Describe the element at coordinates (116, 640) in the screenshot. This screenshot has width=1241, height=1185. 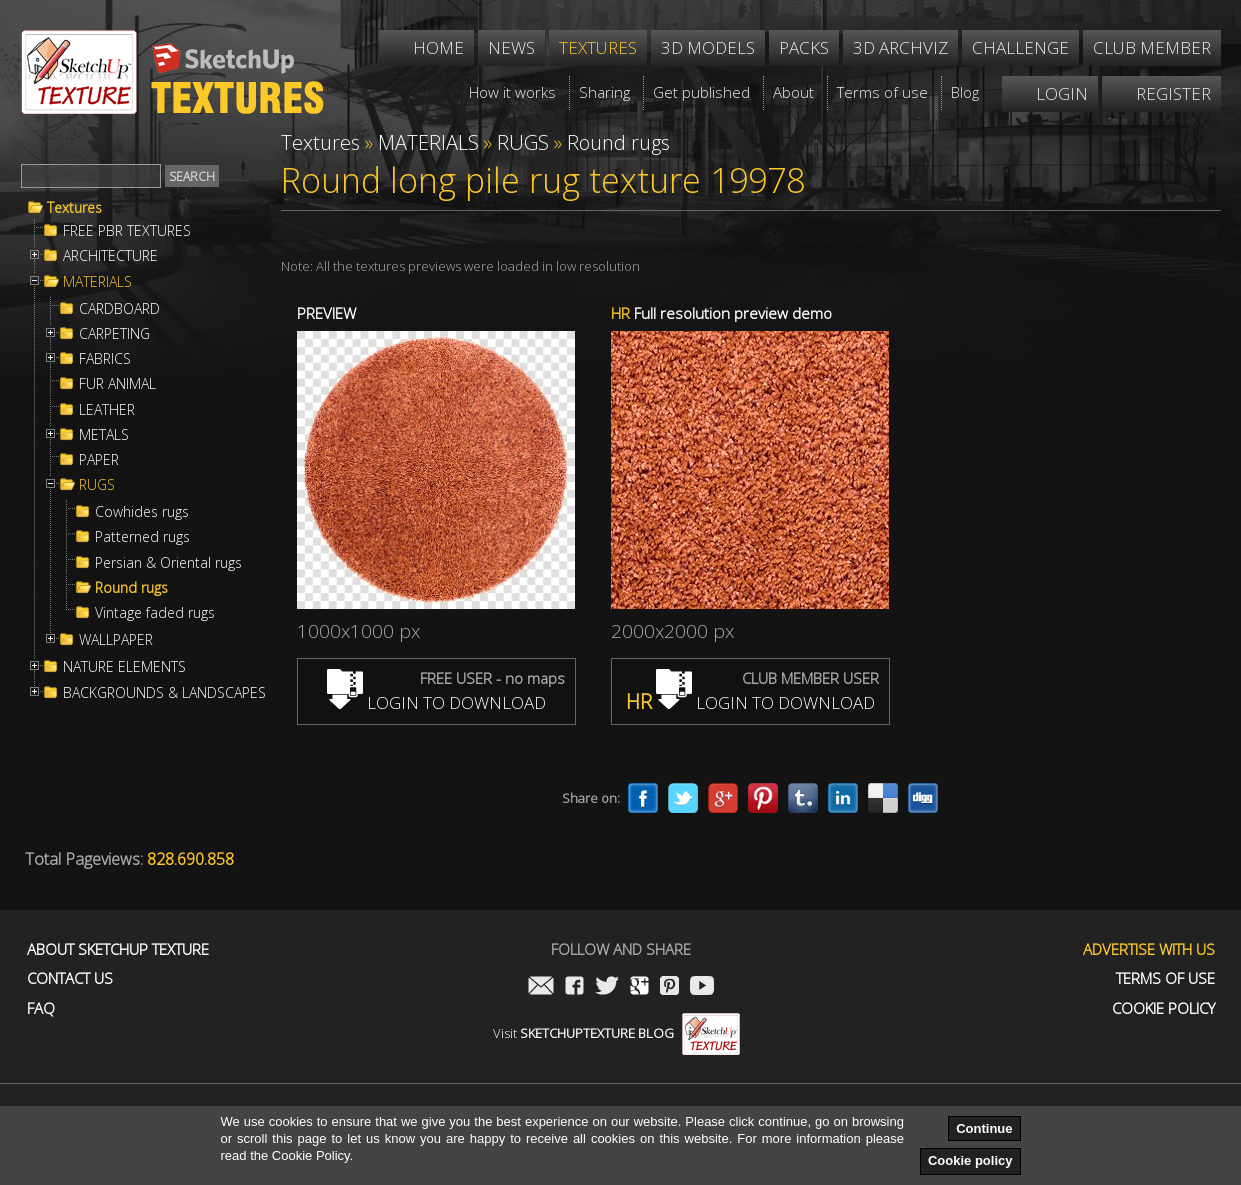
I see `WALLPAPER` at that location.